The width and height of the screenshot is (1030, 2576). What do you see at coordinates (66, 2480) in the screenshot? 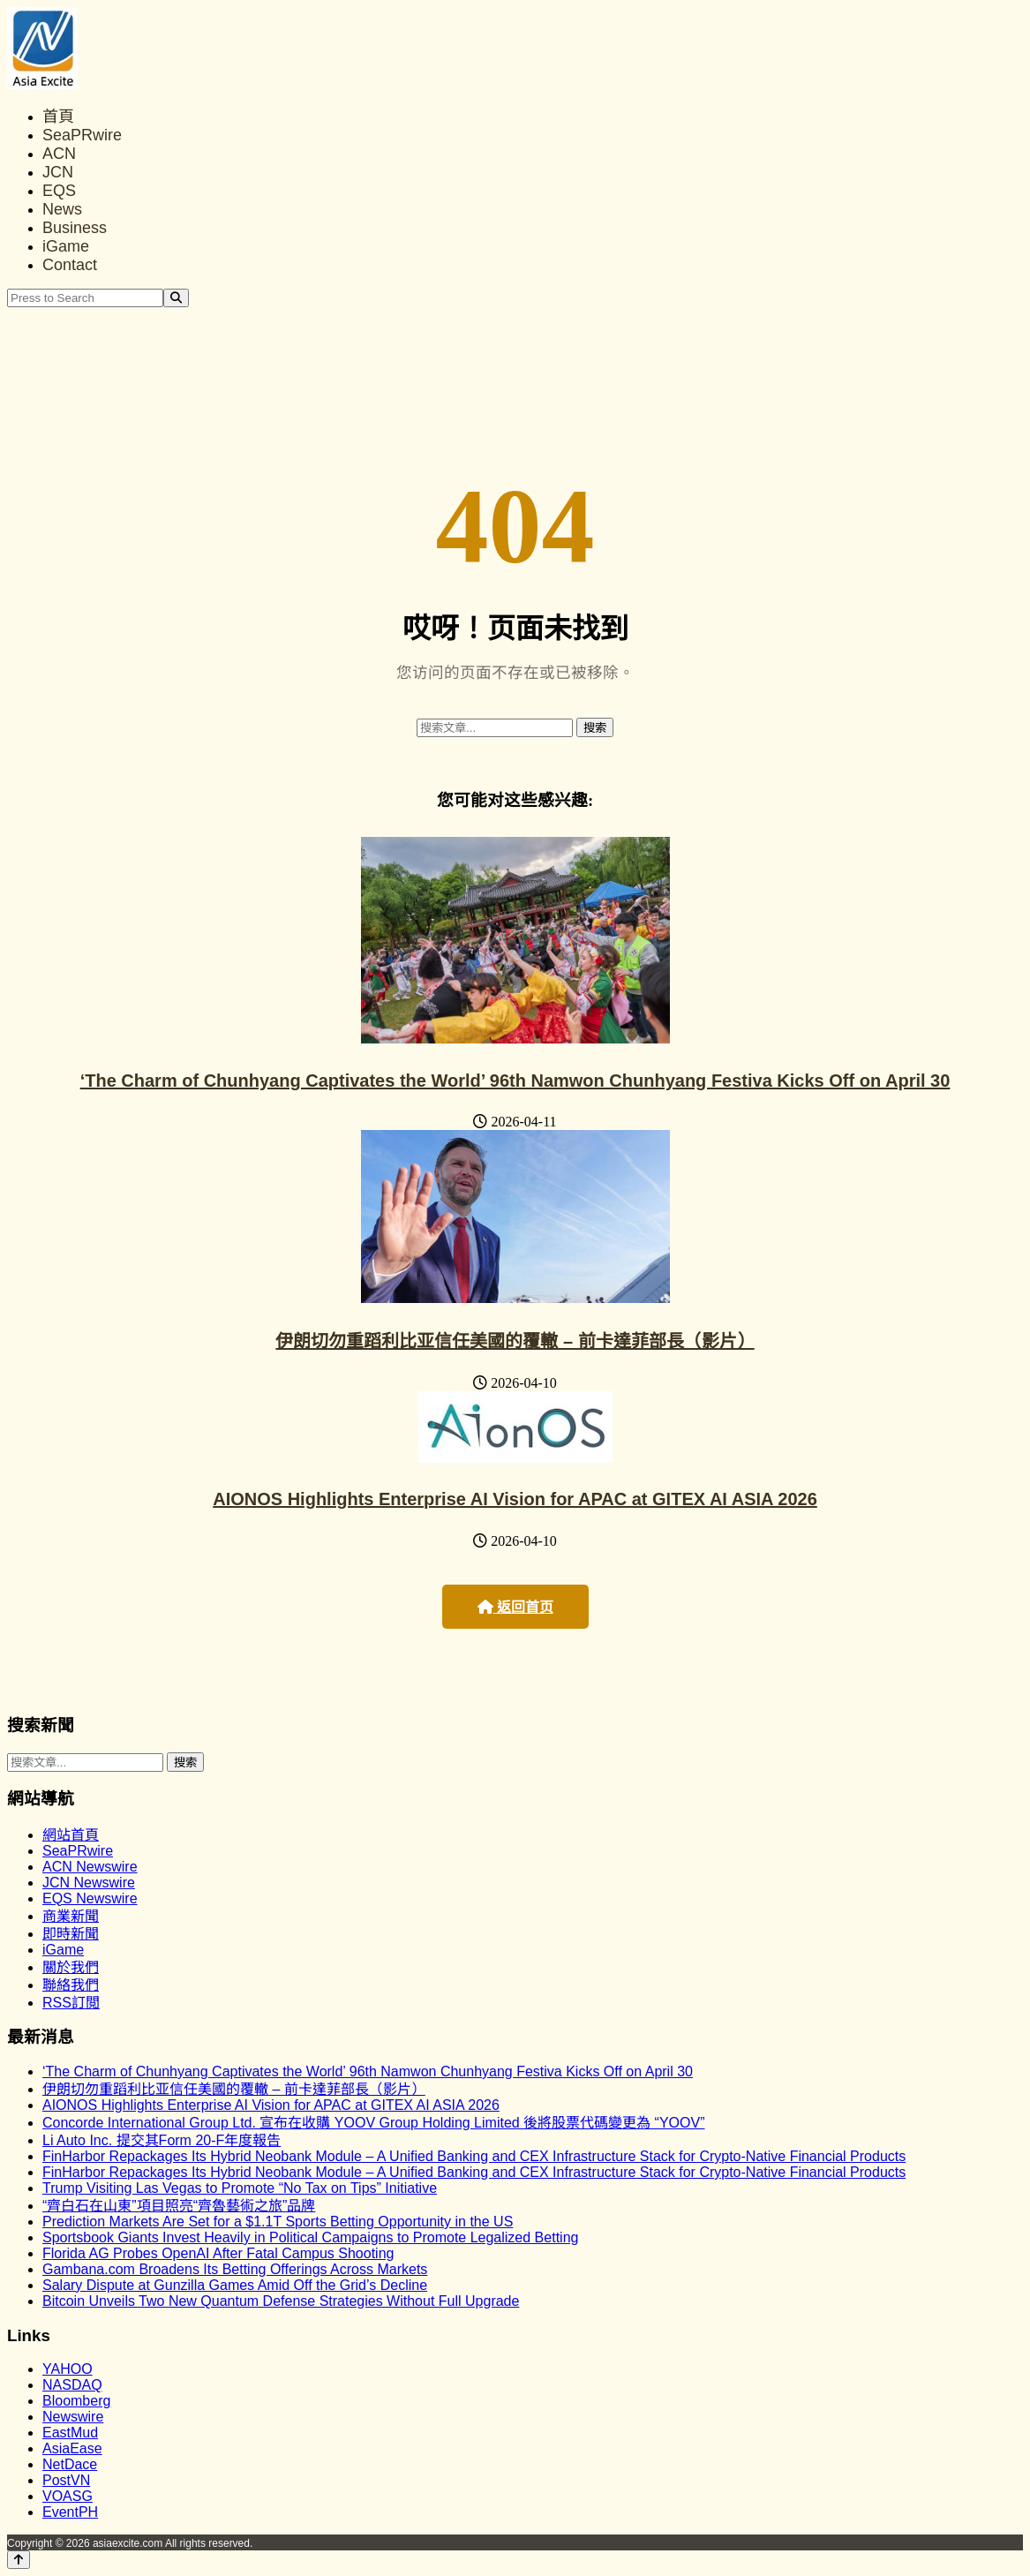
I see `PostVN` at bounding box center [66, 2480].